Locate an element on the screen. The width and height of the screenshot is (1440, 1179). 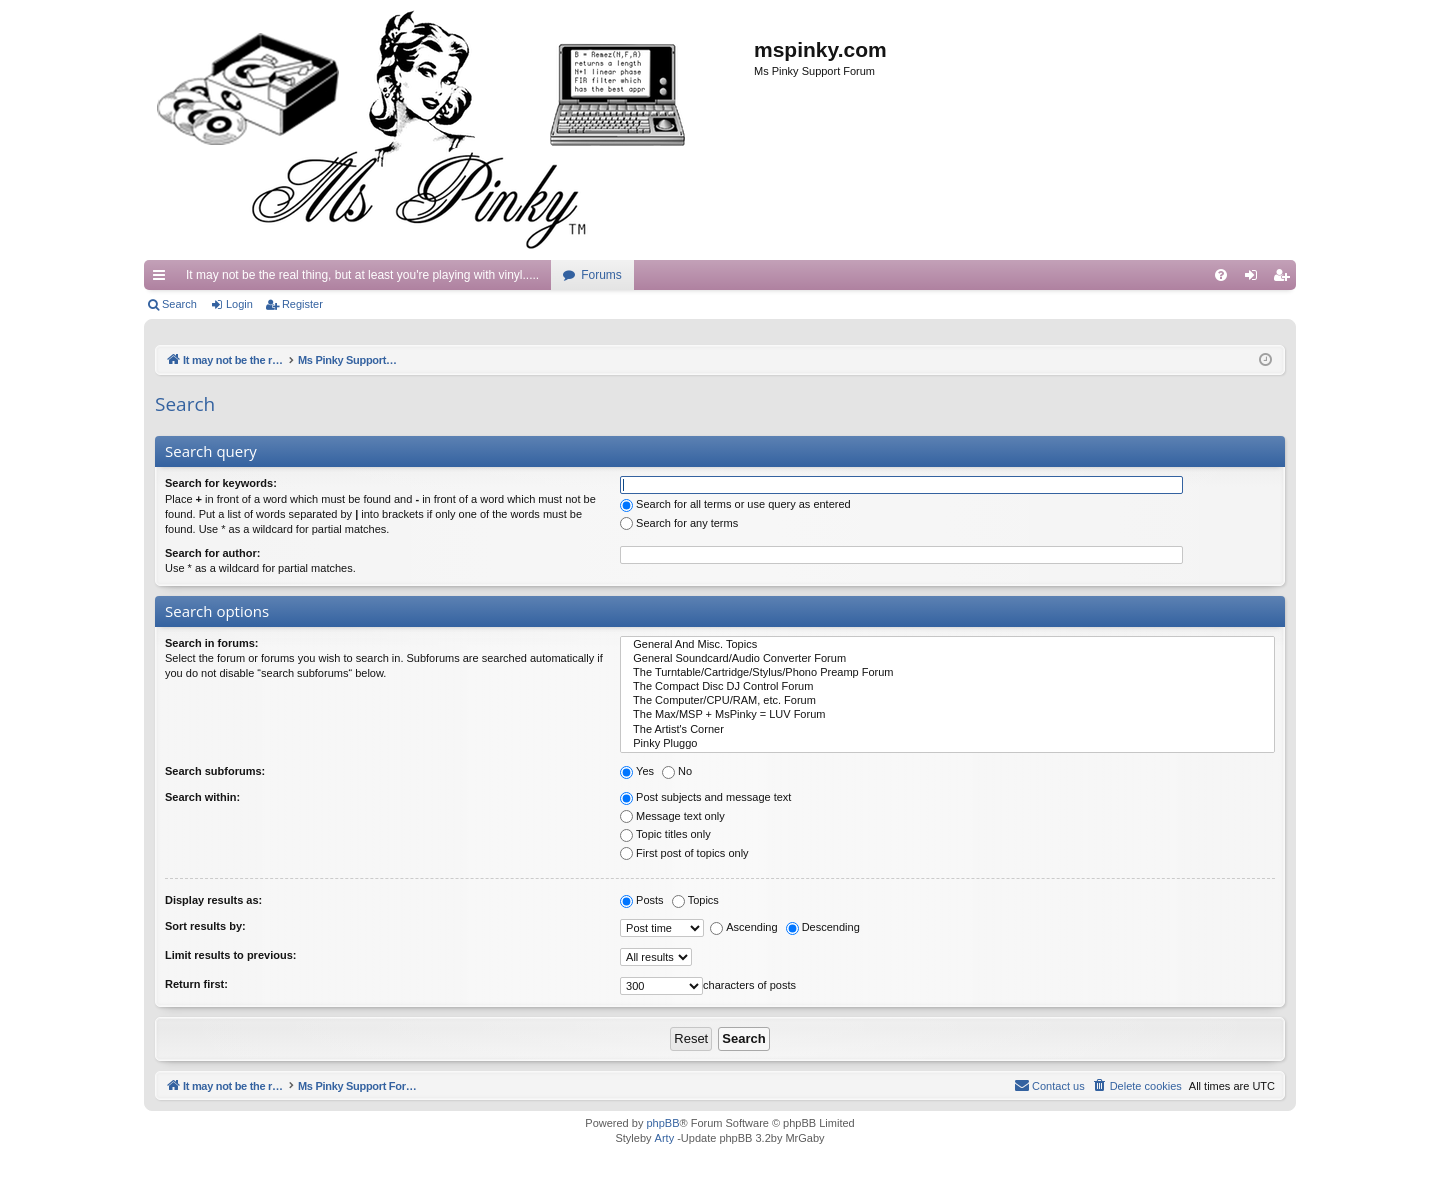
The Artist's Corner is located at coordinates (947, 730).